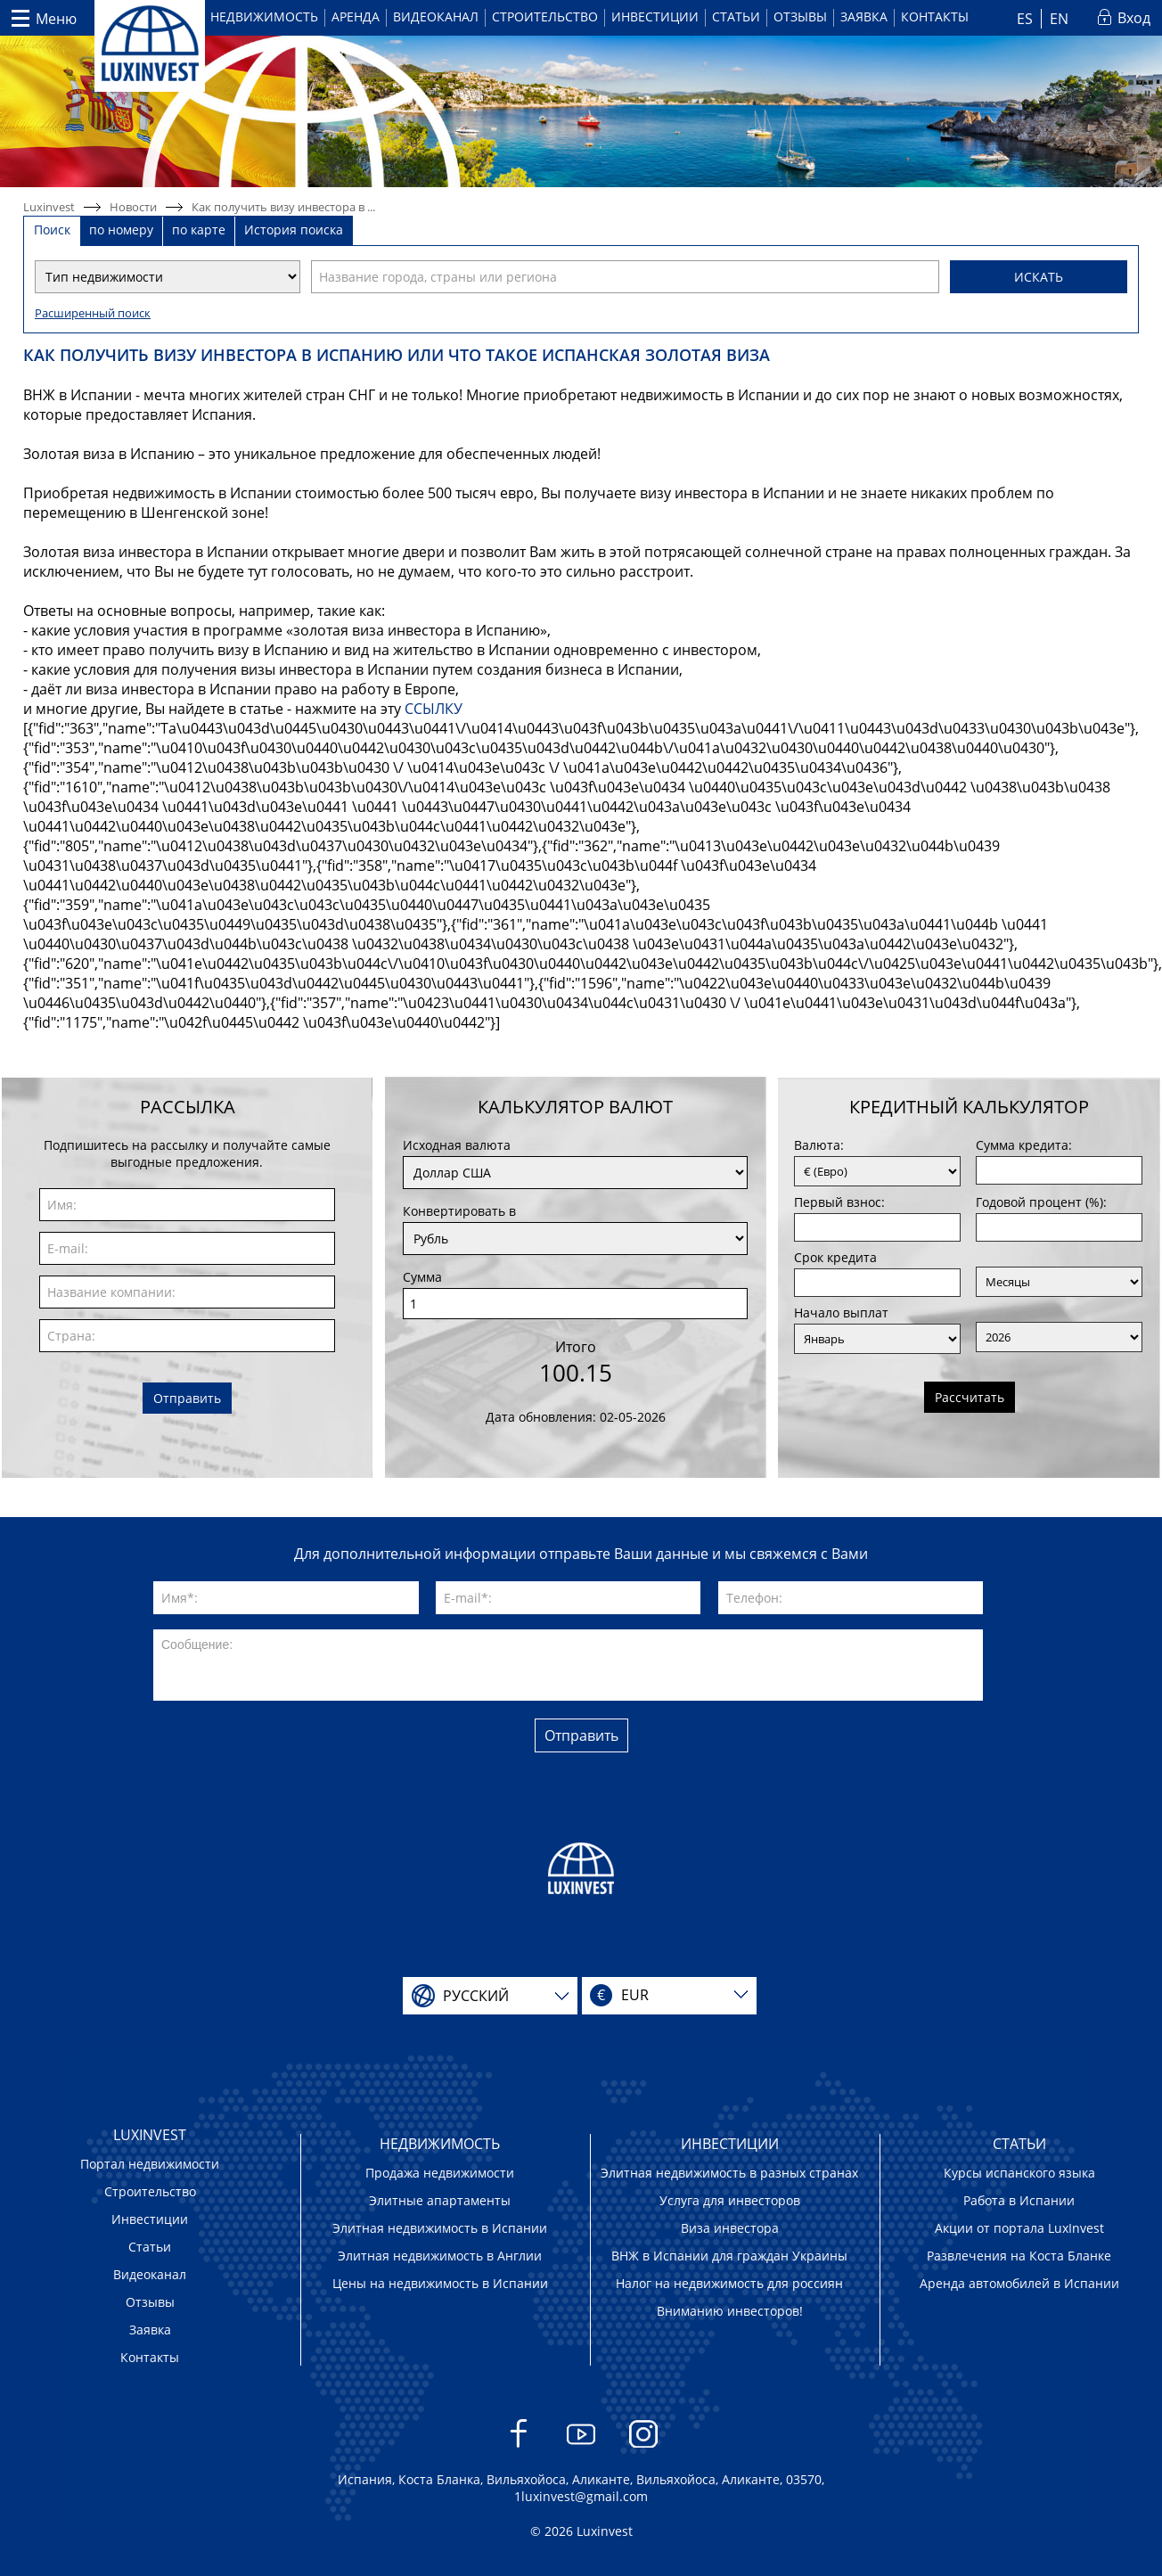 This screenshot has width=1162, height=2576. Describe the element at coordinates (283, 207) in the screenshot. I see `Как получить визу инвестора в ...` at that location.